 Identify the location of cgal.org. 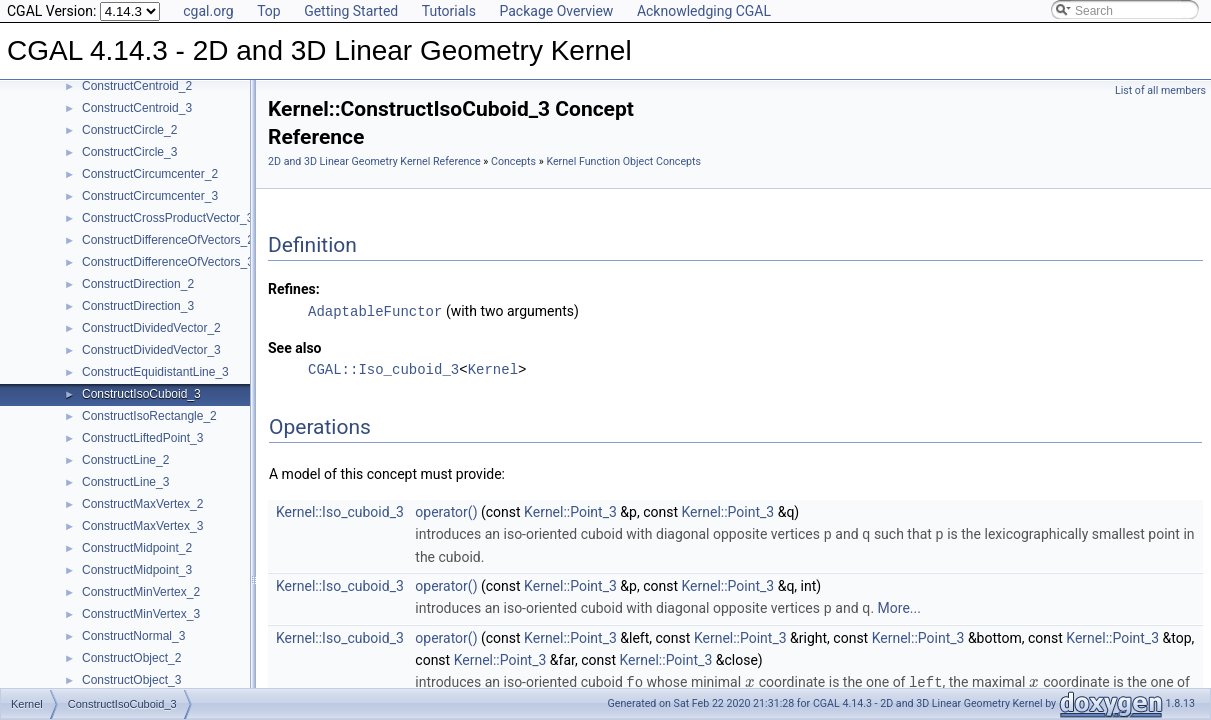
(208, 11).